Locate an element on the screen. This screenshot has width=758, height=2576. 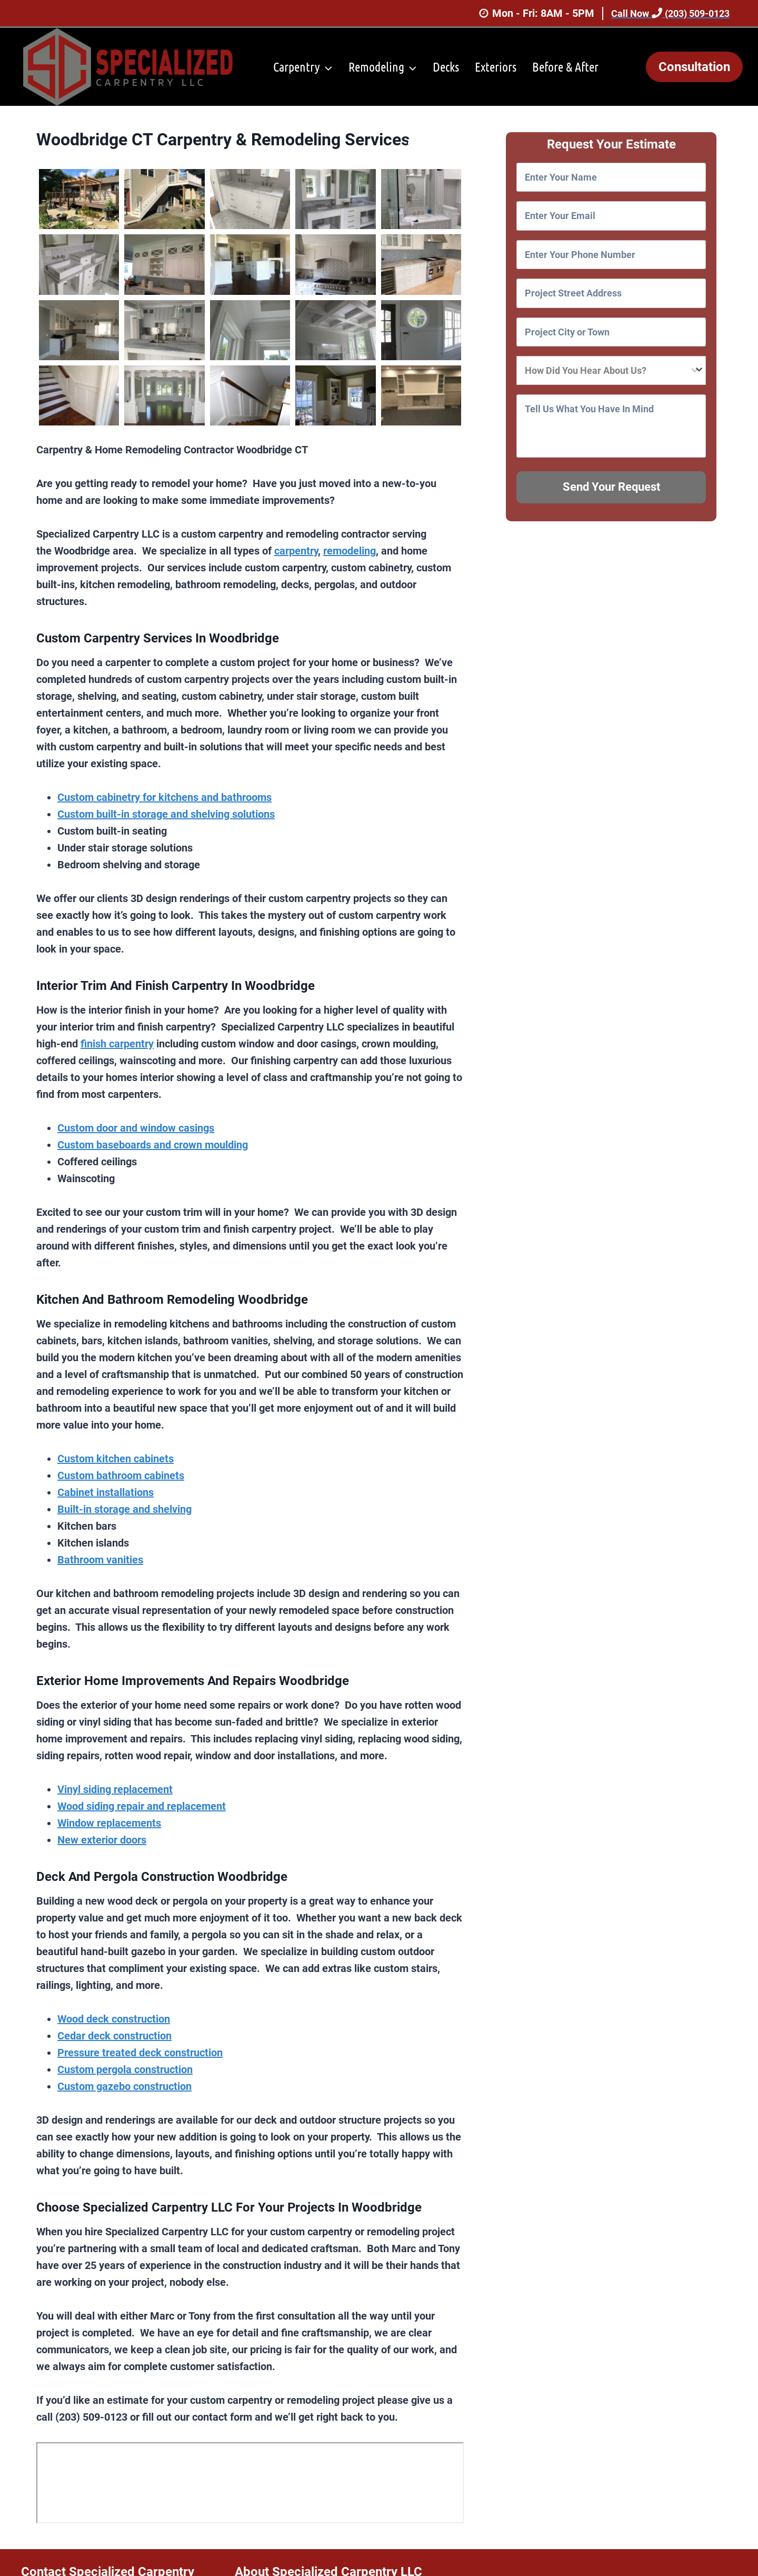
Custom pergola construction is located at coordinates (125, 2069).